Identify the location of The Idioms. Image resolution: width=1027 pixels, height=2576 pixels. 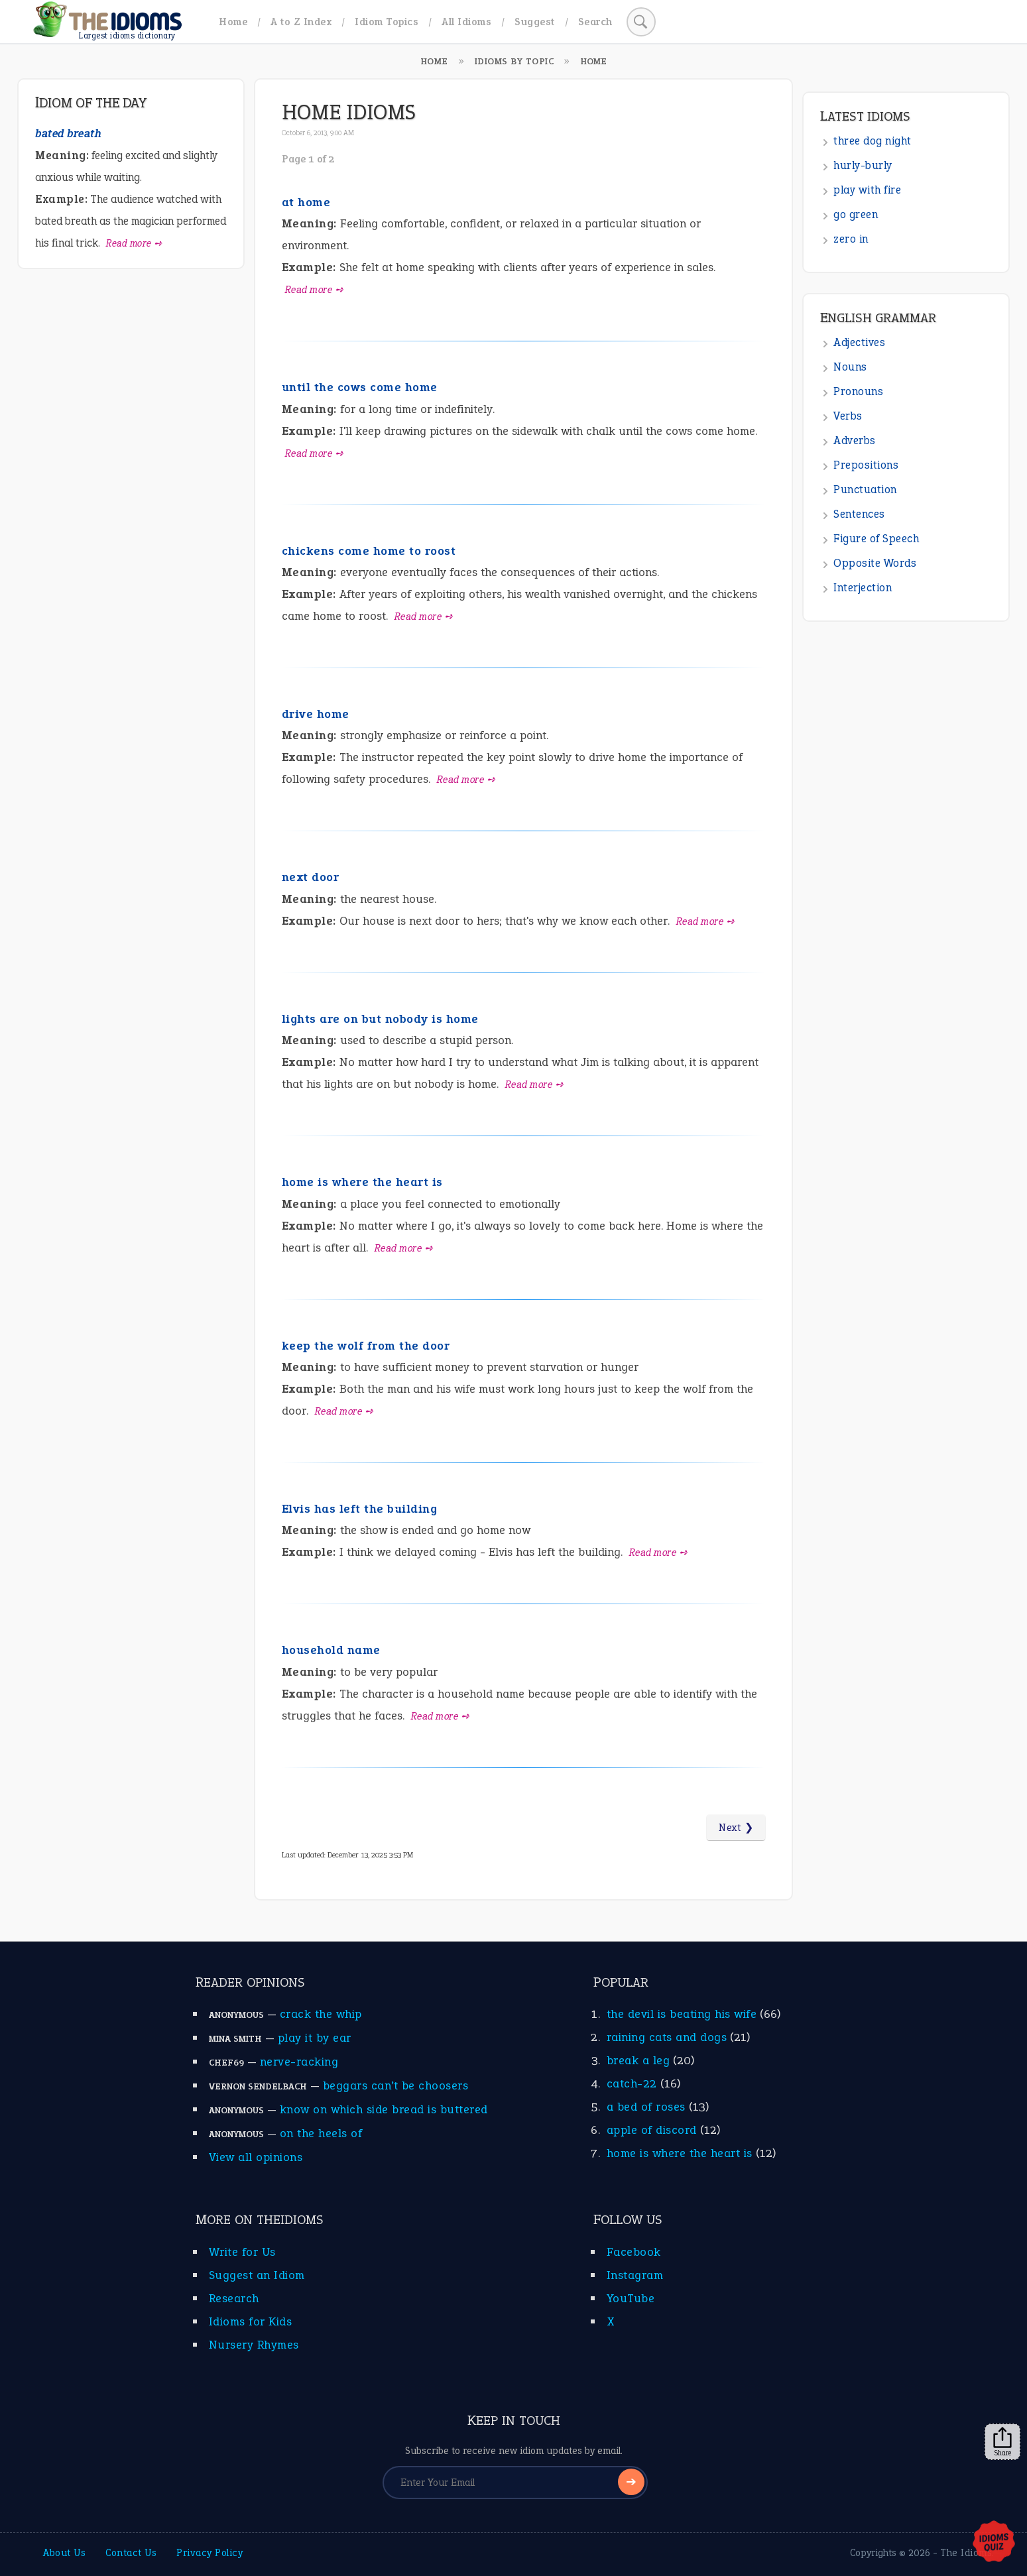
(966, 2552).